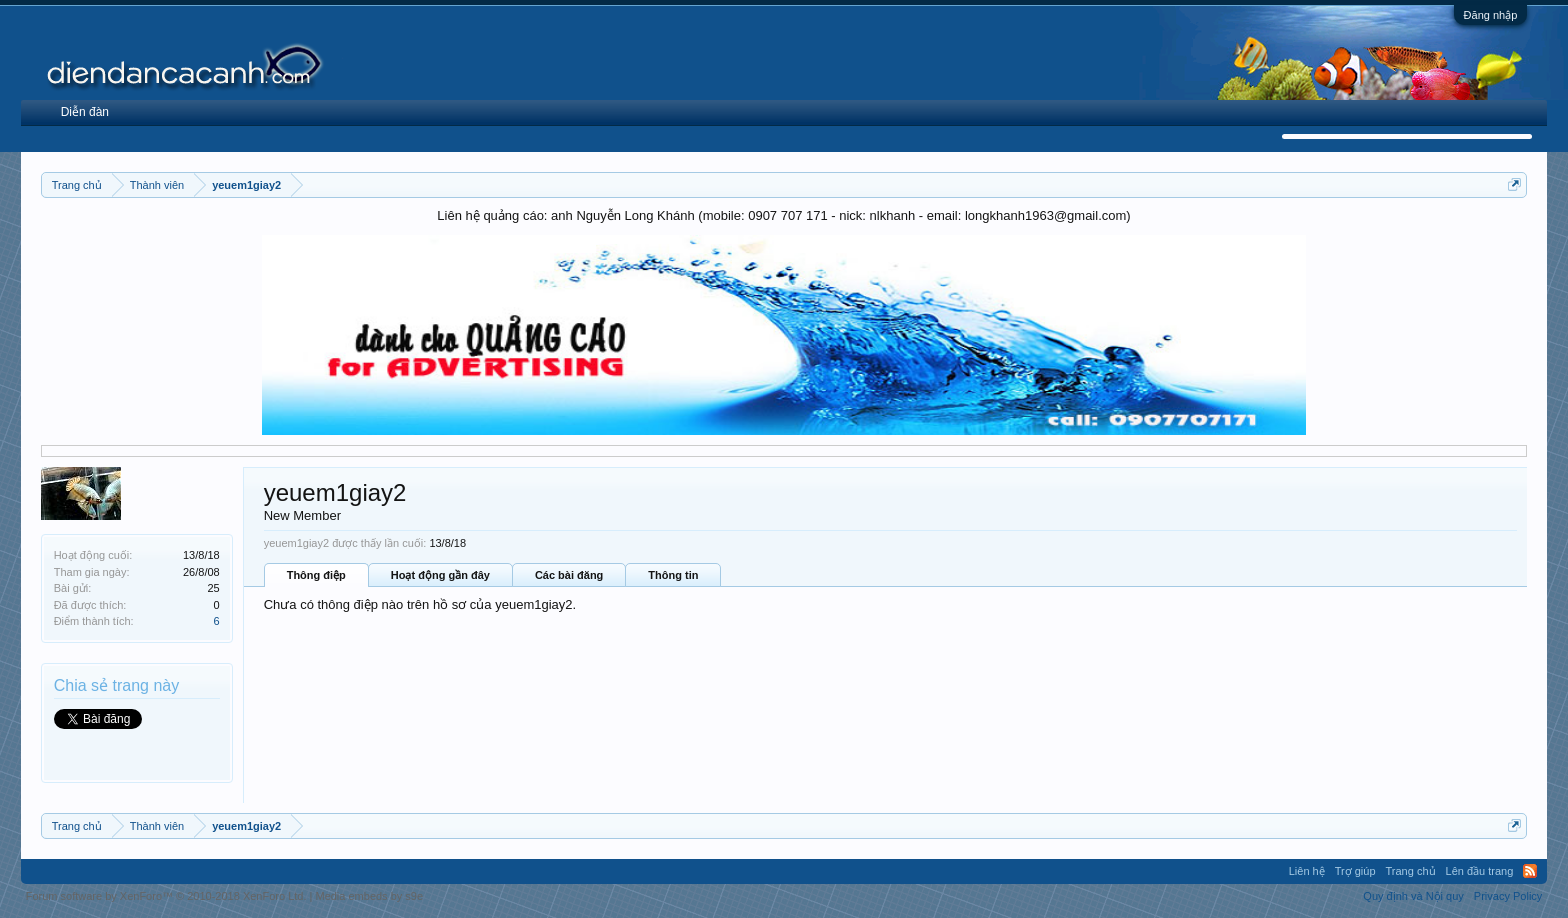 This screenshot has width=1568, height=918. Describe the element at coordinates (1307, 871) in the screenshot. I see `Liên hệ` at that location.